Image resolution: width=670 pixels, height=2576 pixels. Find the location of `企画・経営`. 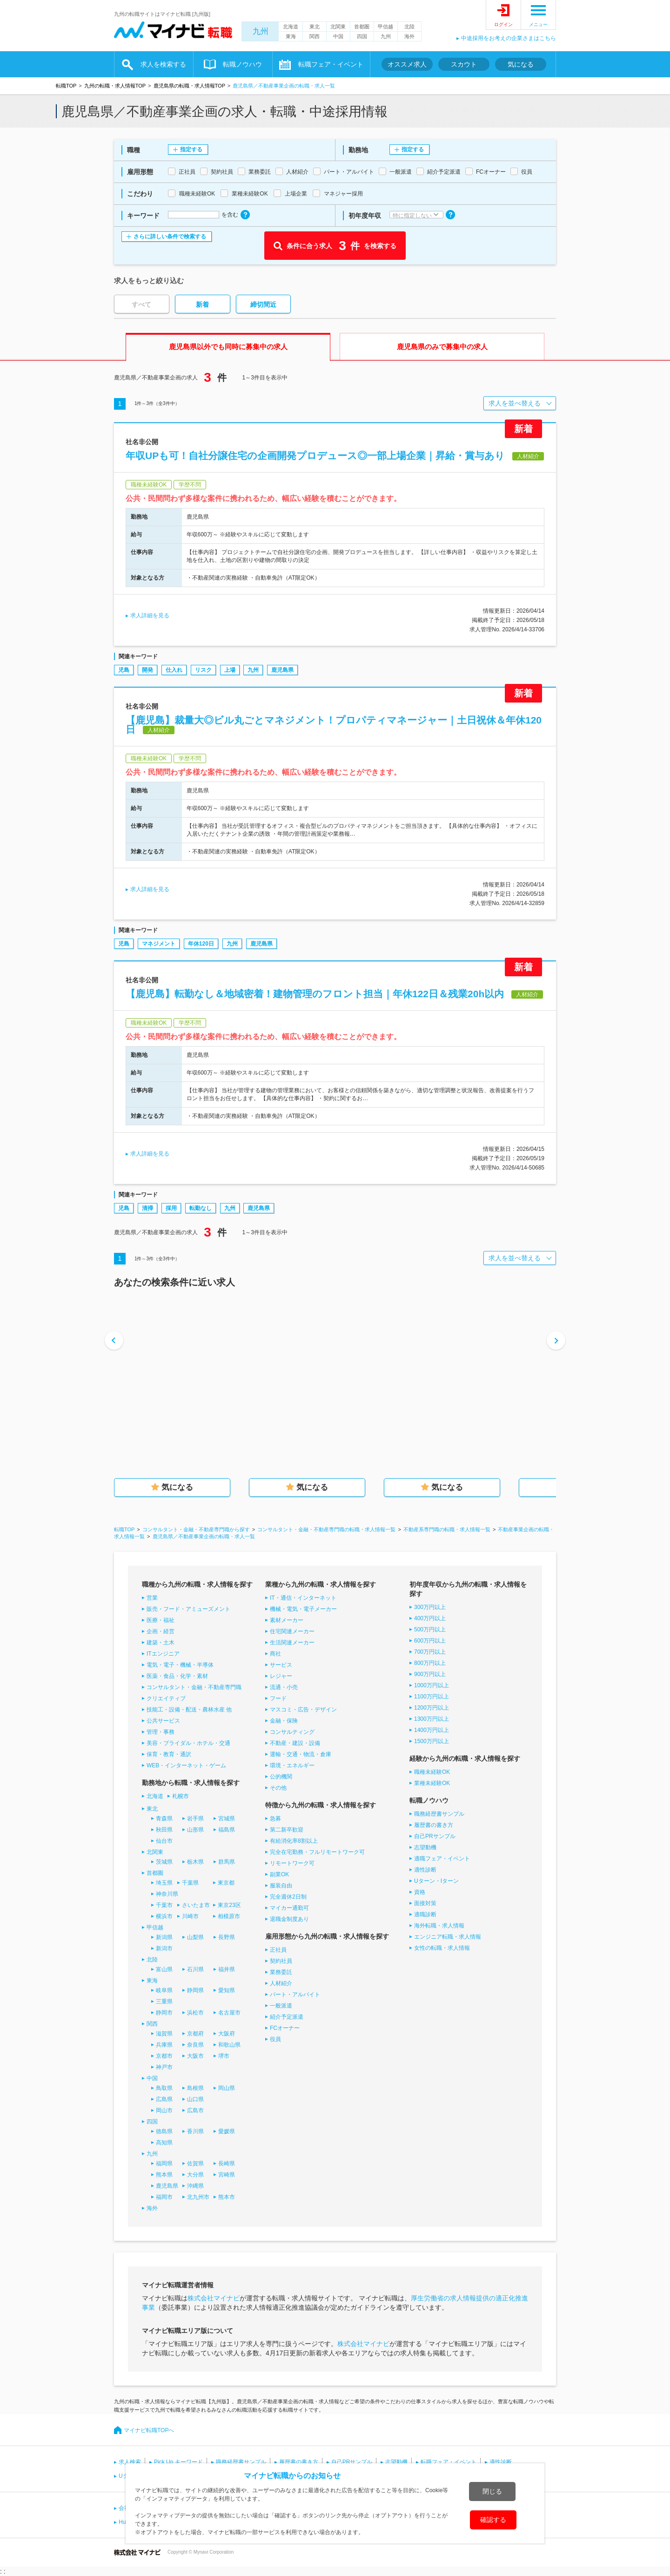

企画・経営 is located at coordinates (160, 1631).